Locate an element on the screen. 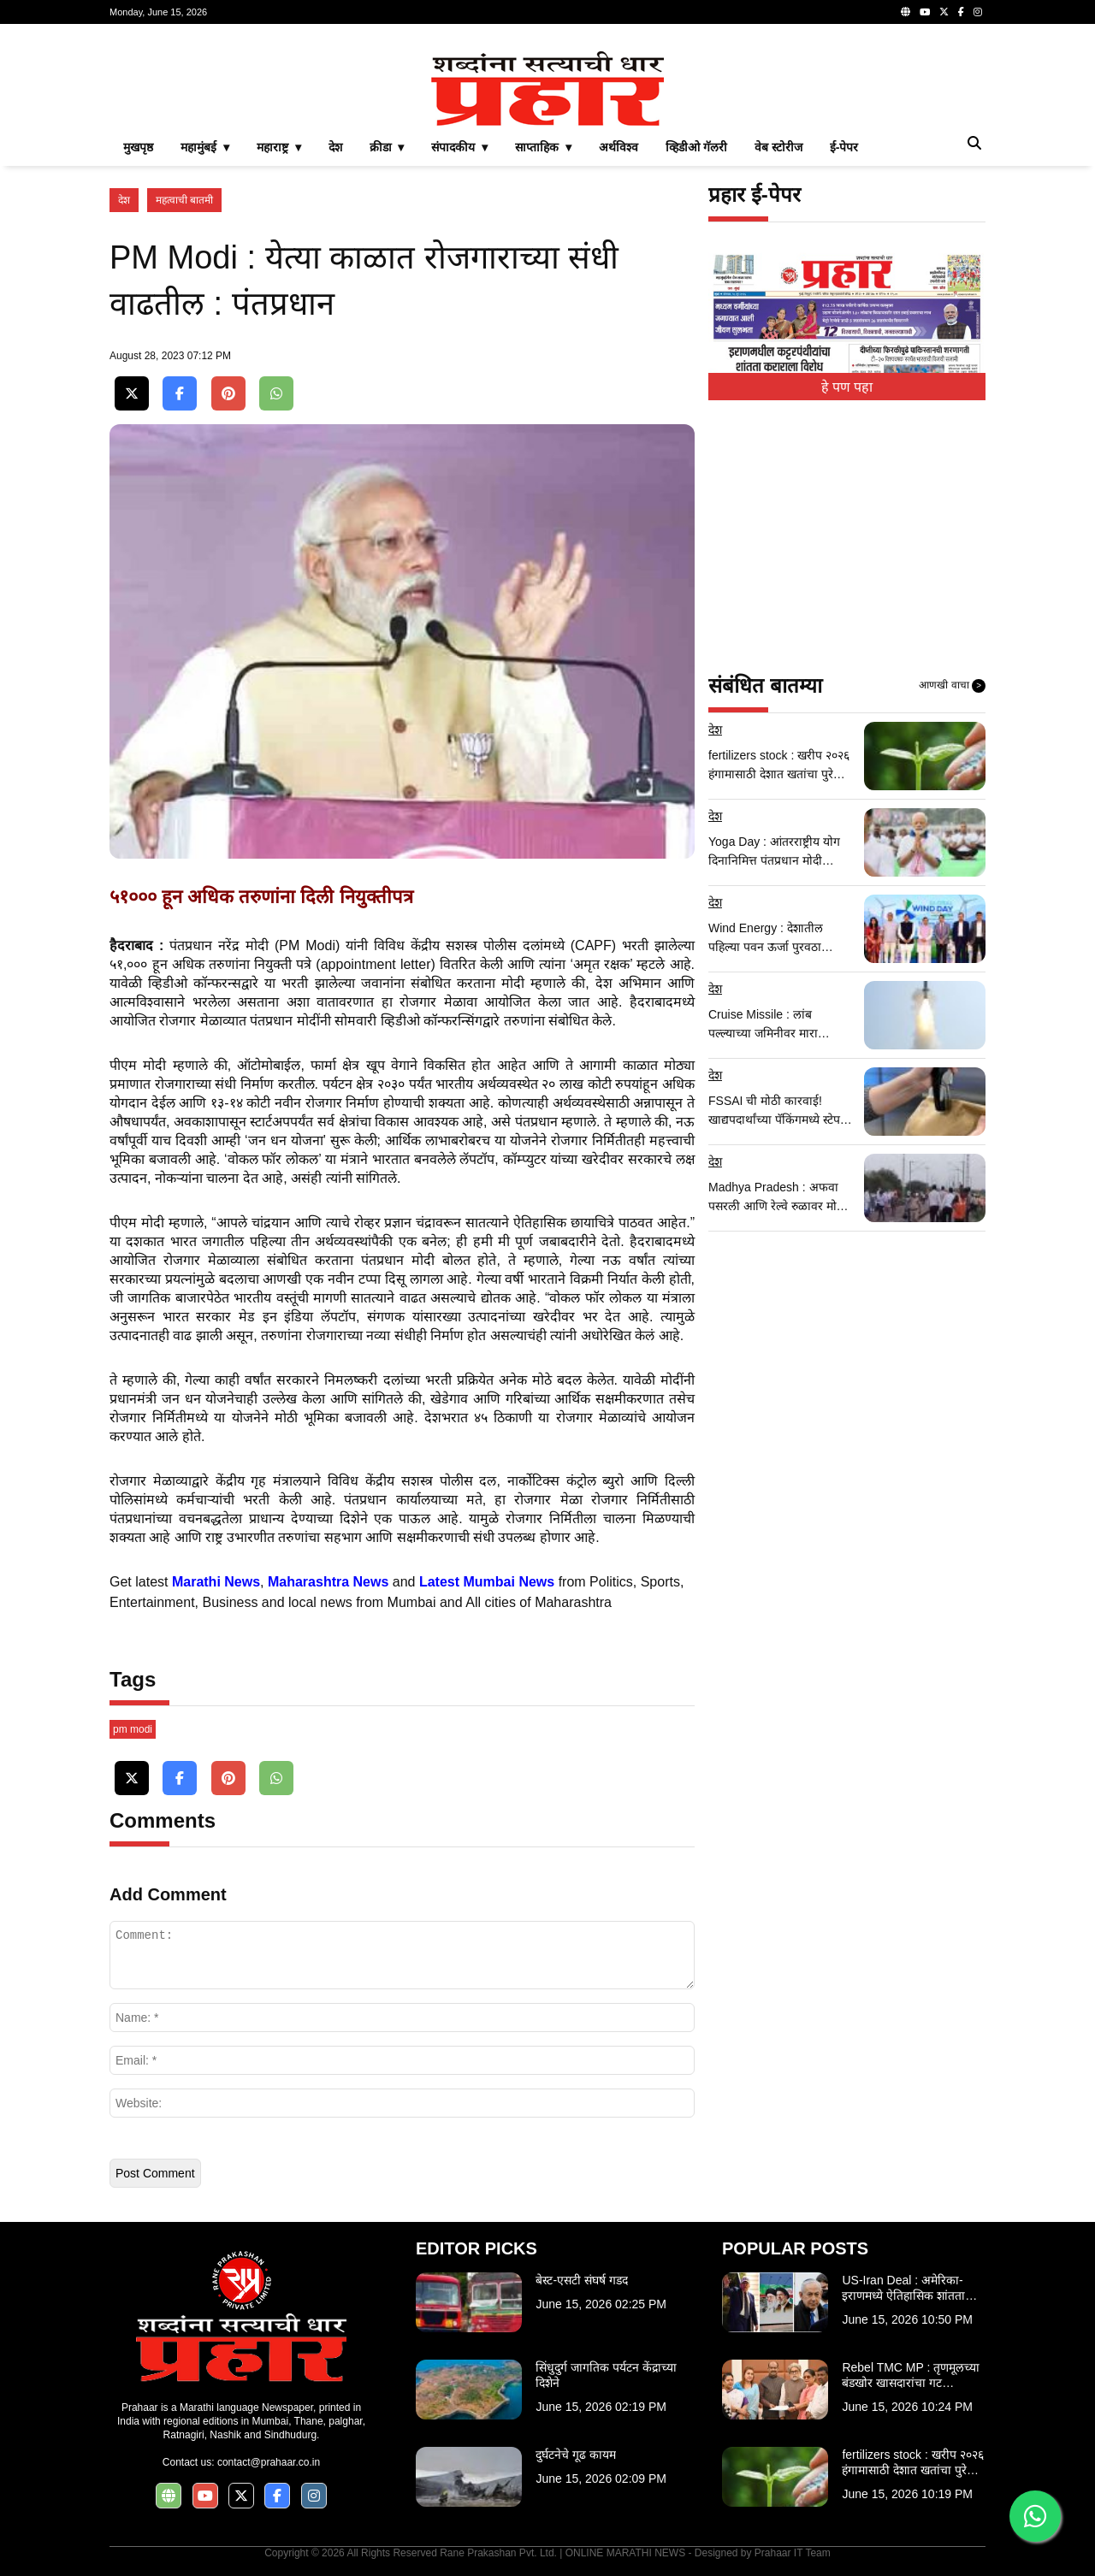  व्हिडीओ गॅलरी is located at coordinates (696, 147).